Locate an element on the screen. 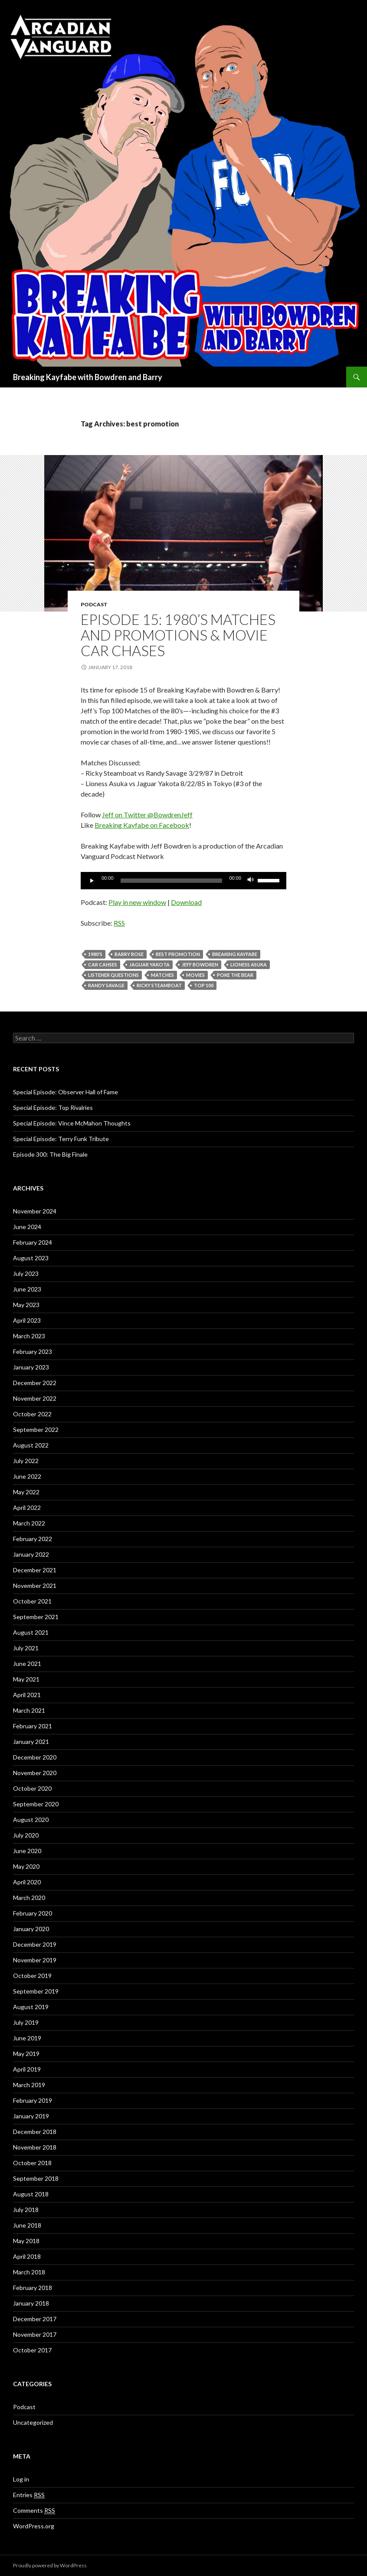 The image size is (367, 2576). November 2018 is located at coordinates (34, 2147).